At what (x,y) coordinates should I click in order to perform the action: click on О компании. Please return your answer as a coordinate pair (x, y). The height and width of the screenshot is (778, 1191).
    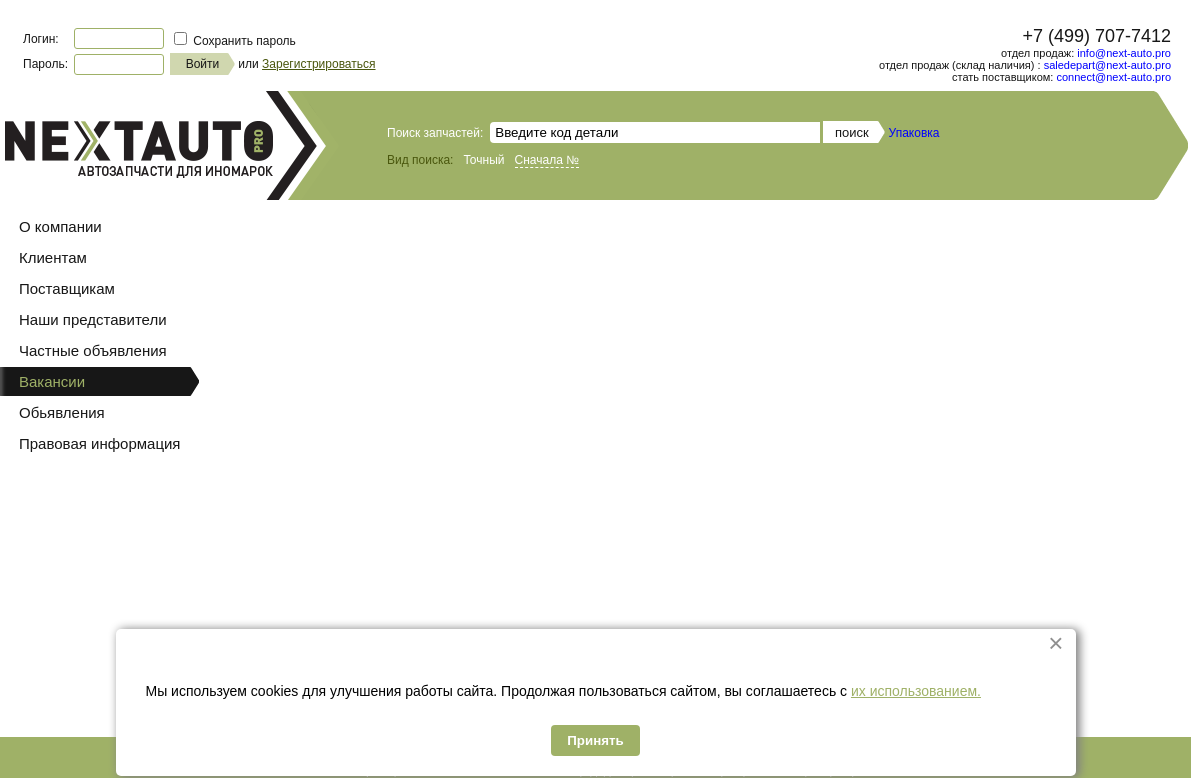
    Looking at the image, I should click on (60, 226).